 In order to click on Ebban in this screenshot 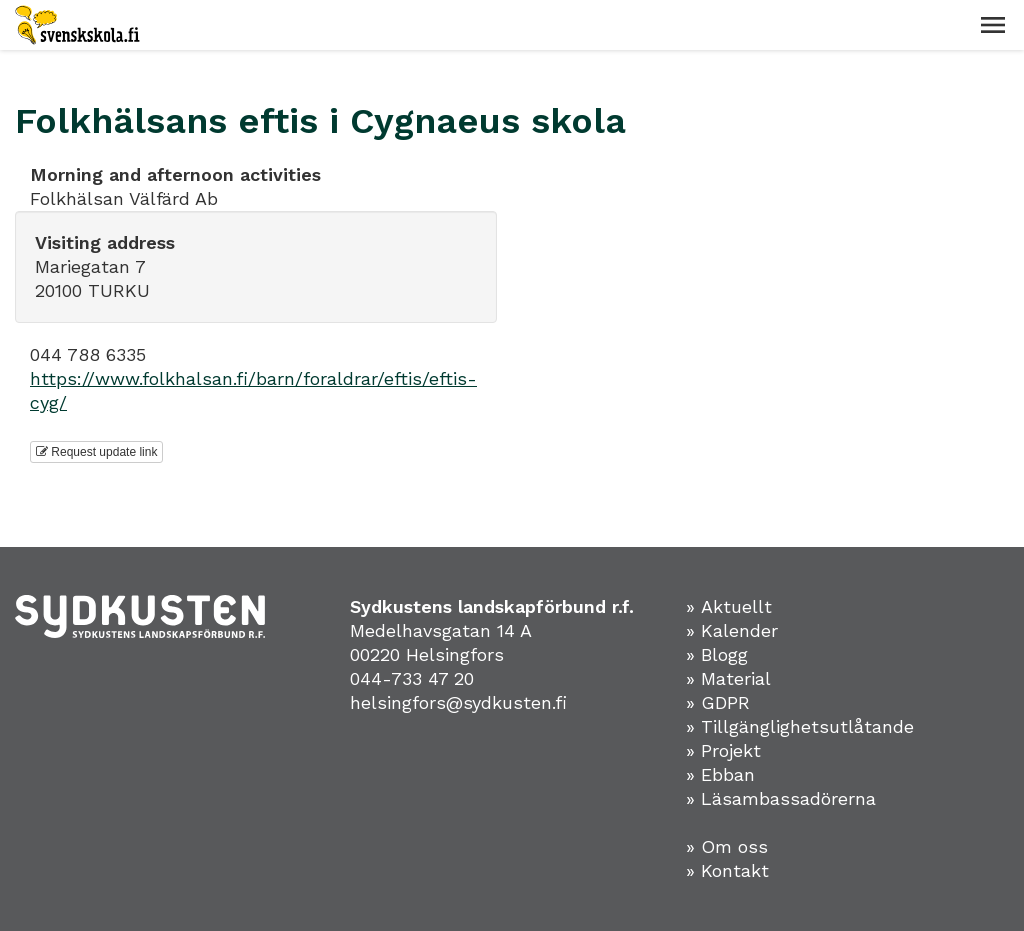, I will do `click(728, 774)`.